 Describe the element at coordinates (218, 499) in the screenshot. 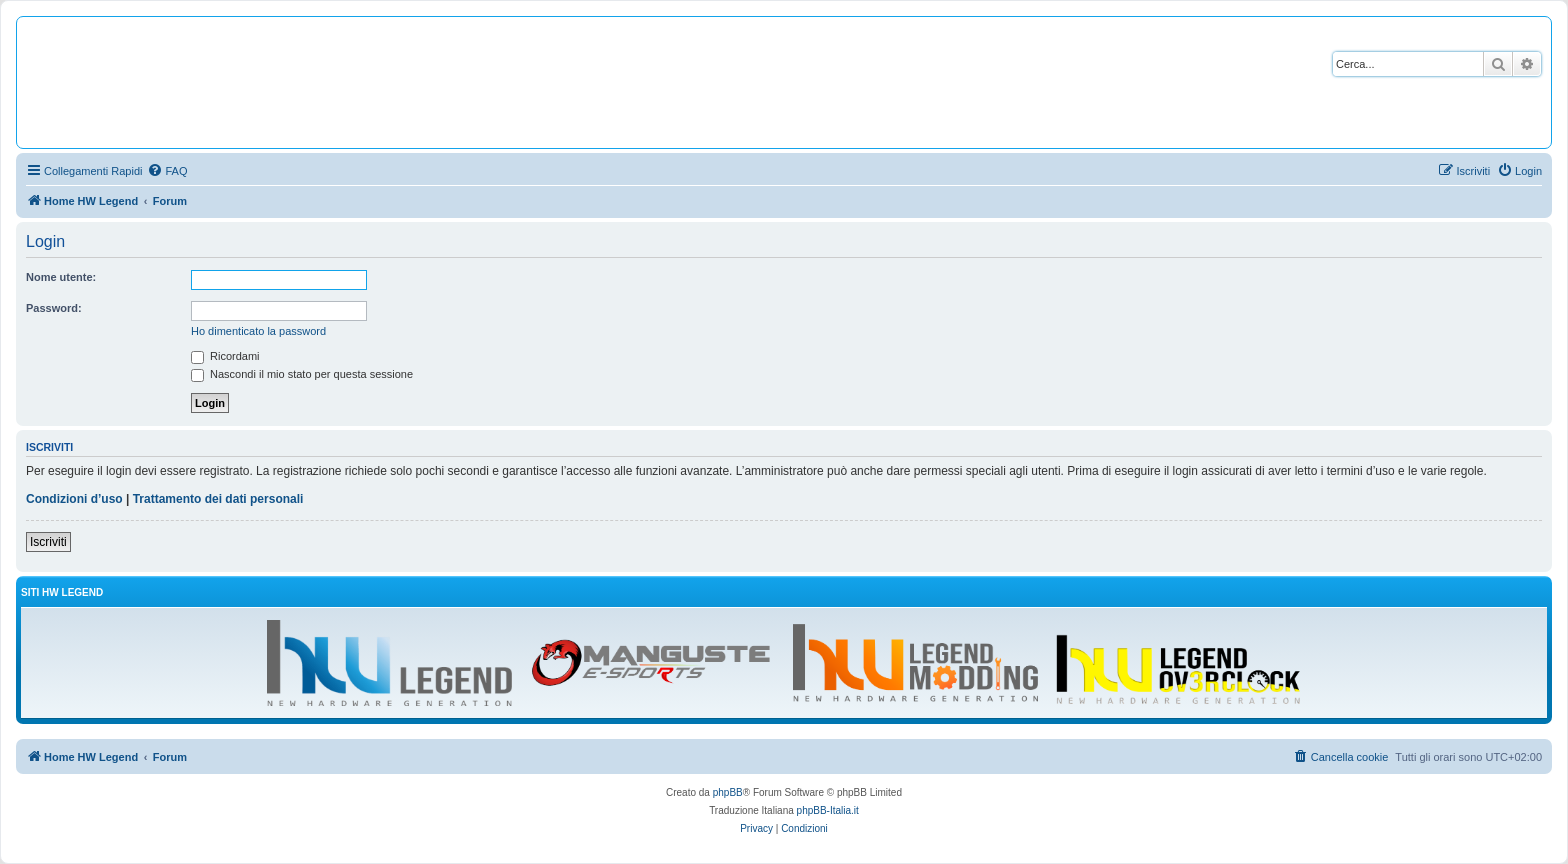

I see `Trattamento dei dati personali` at that location.